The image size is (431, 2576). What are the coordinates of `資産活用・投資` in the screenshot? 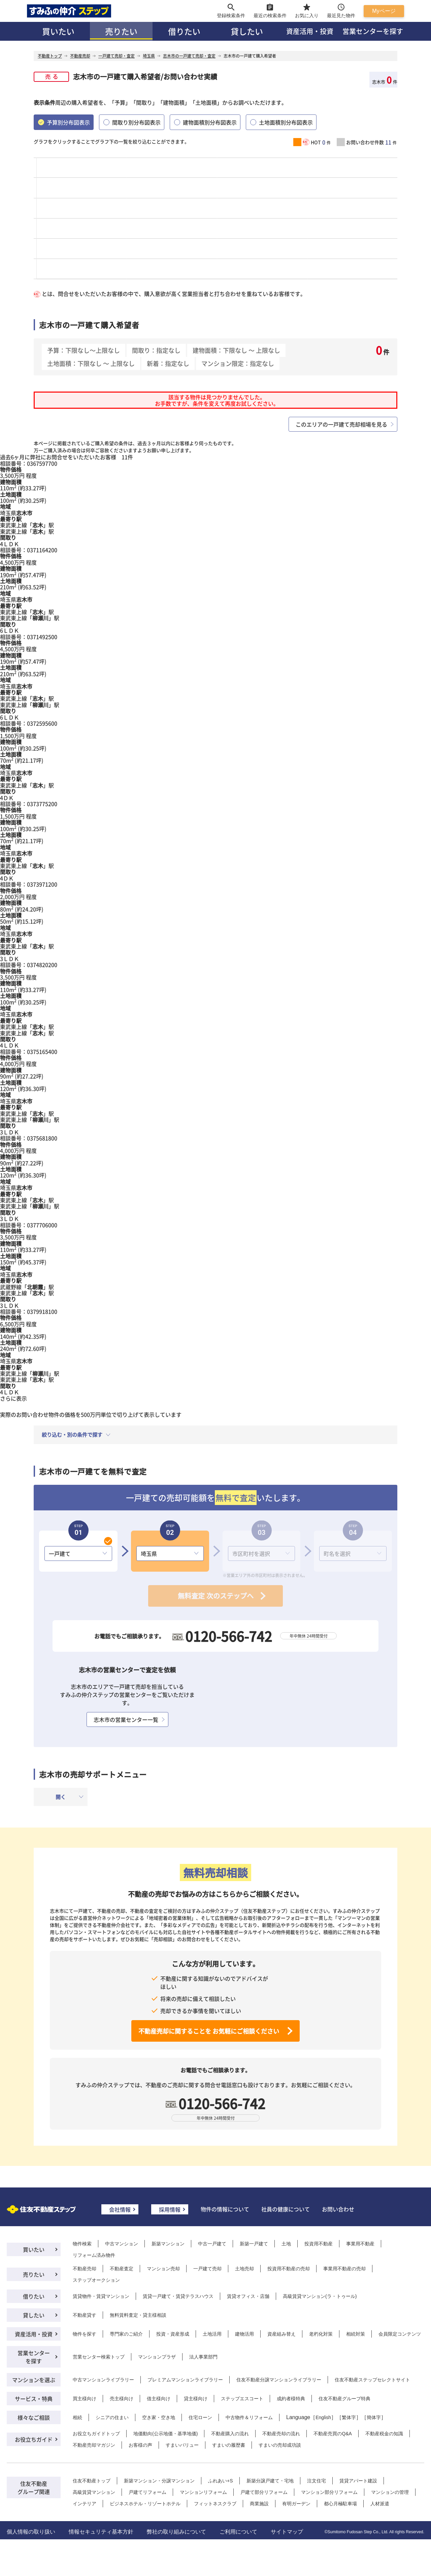 It's located at (309, 31).